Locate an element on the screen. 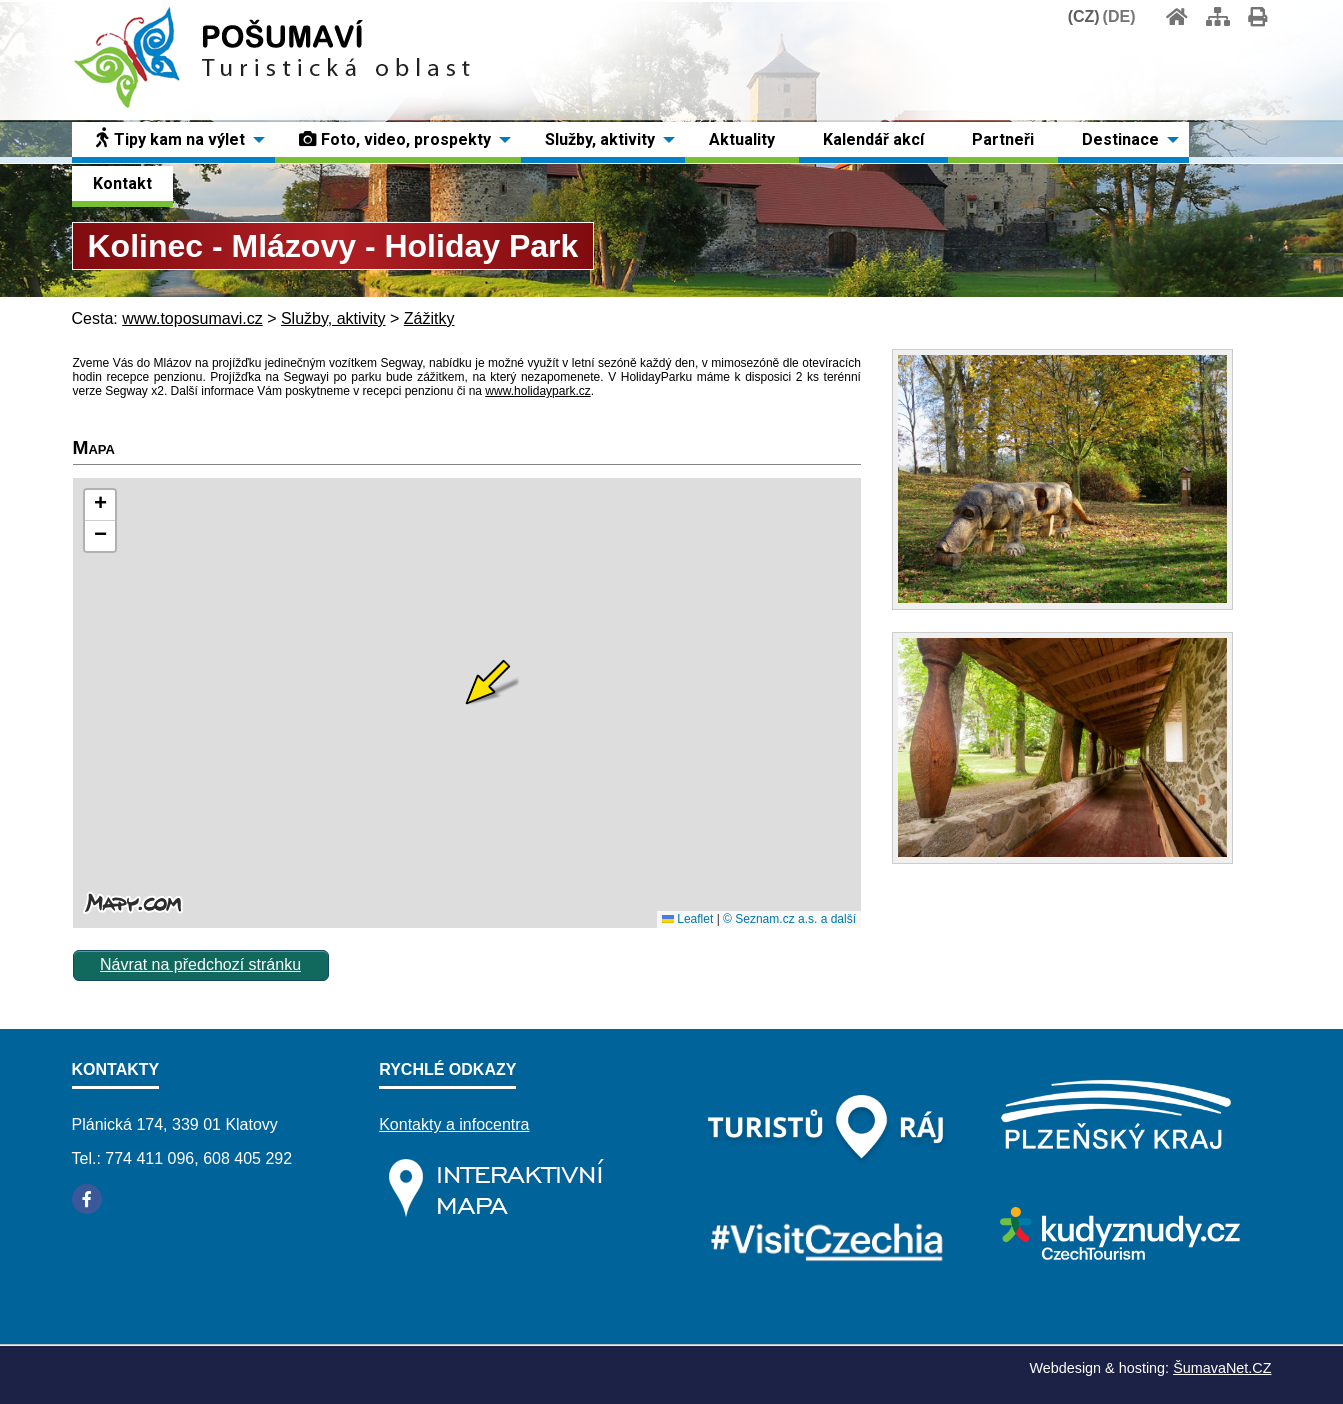 This screenshot has height=1404, width=1343. www.toposumavi.cz is located at coordinates (192, 318).